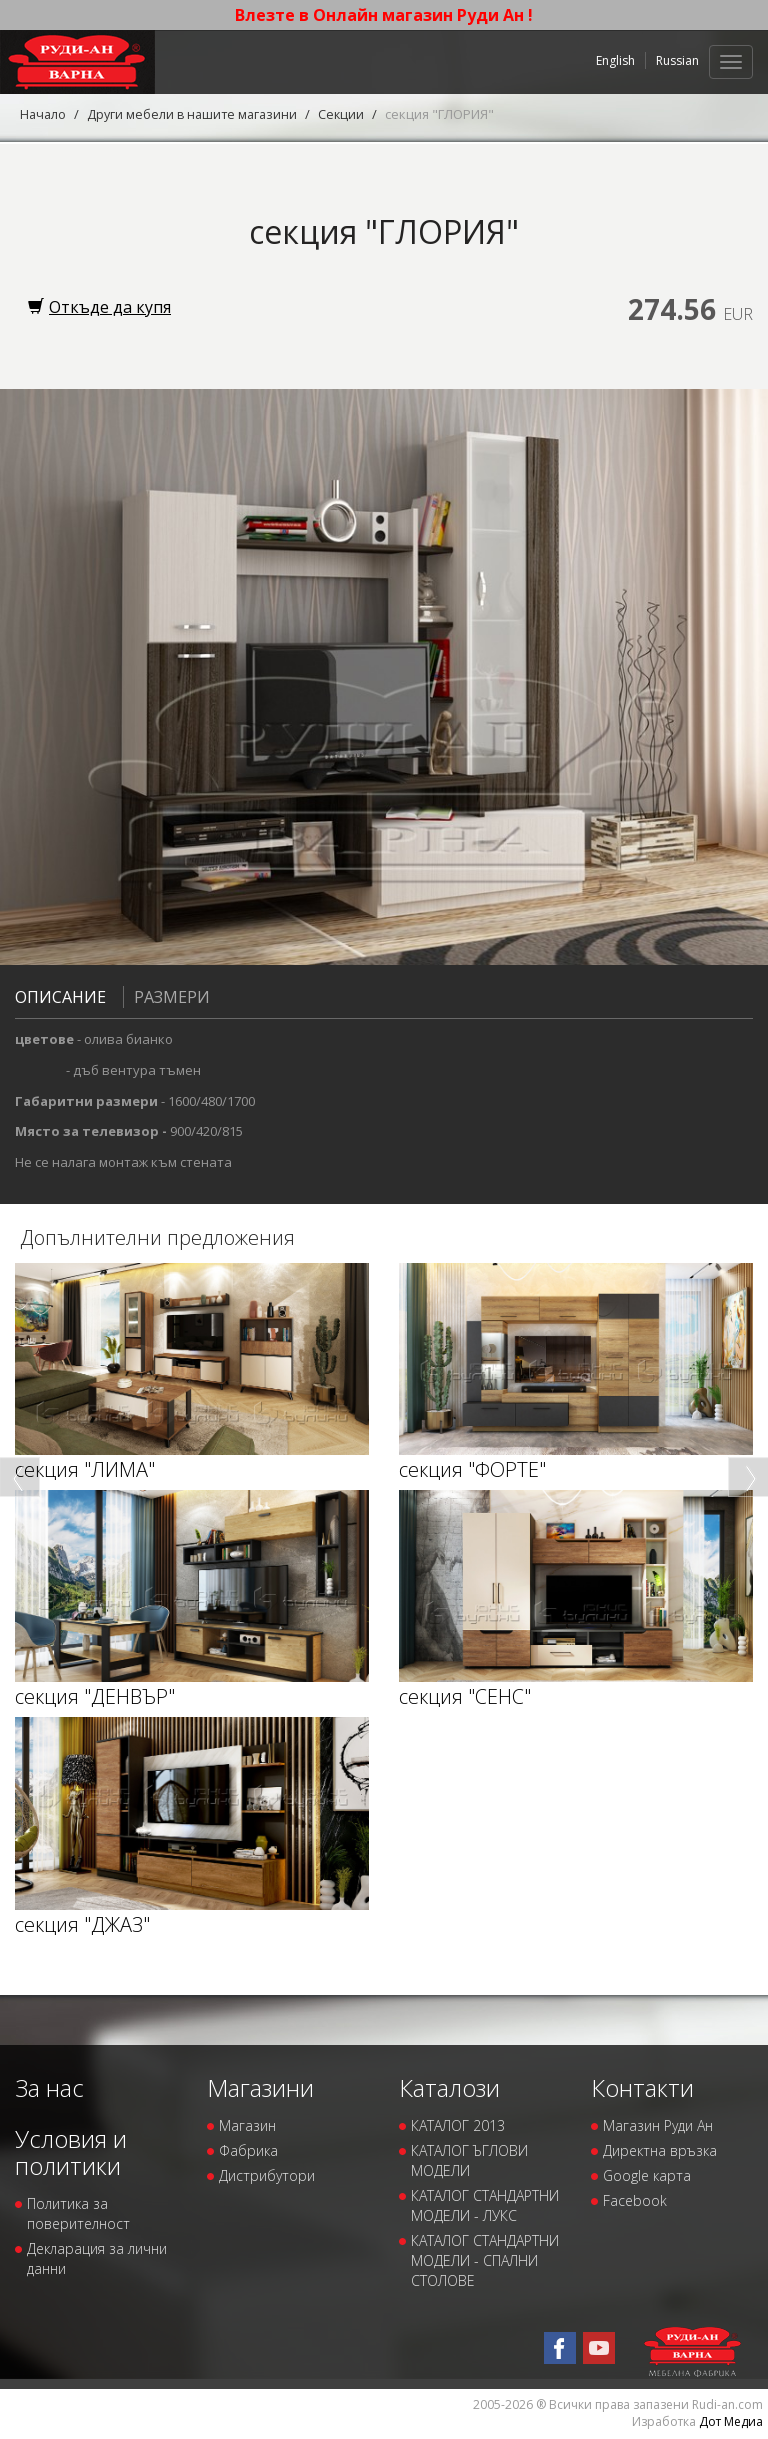 This screenshot has height=2439, width=768. I want to click on Секции, so click(349, 114).